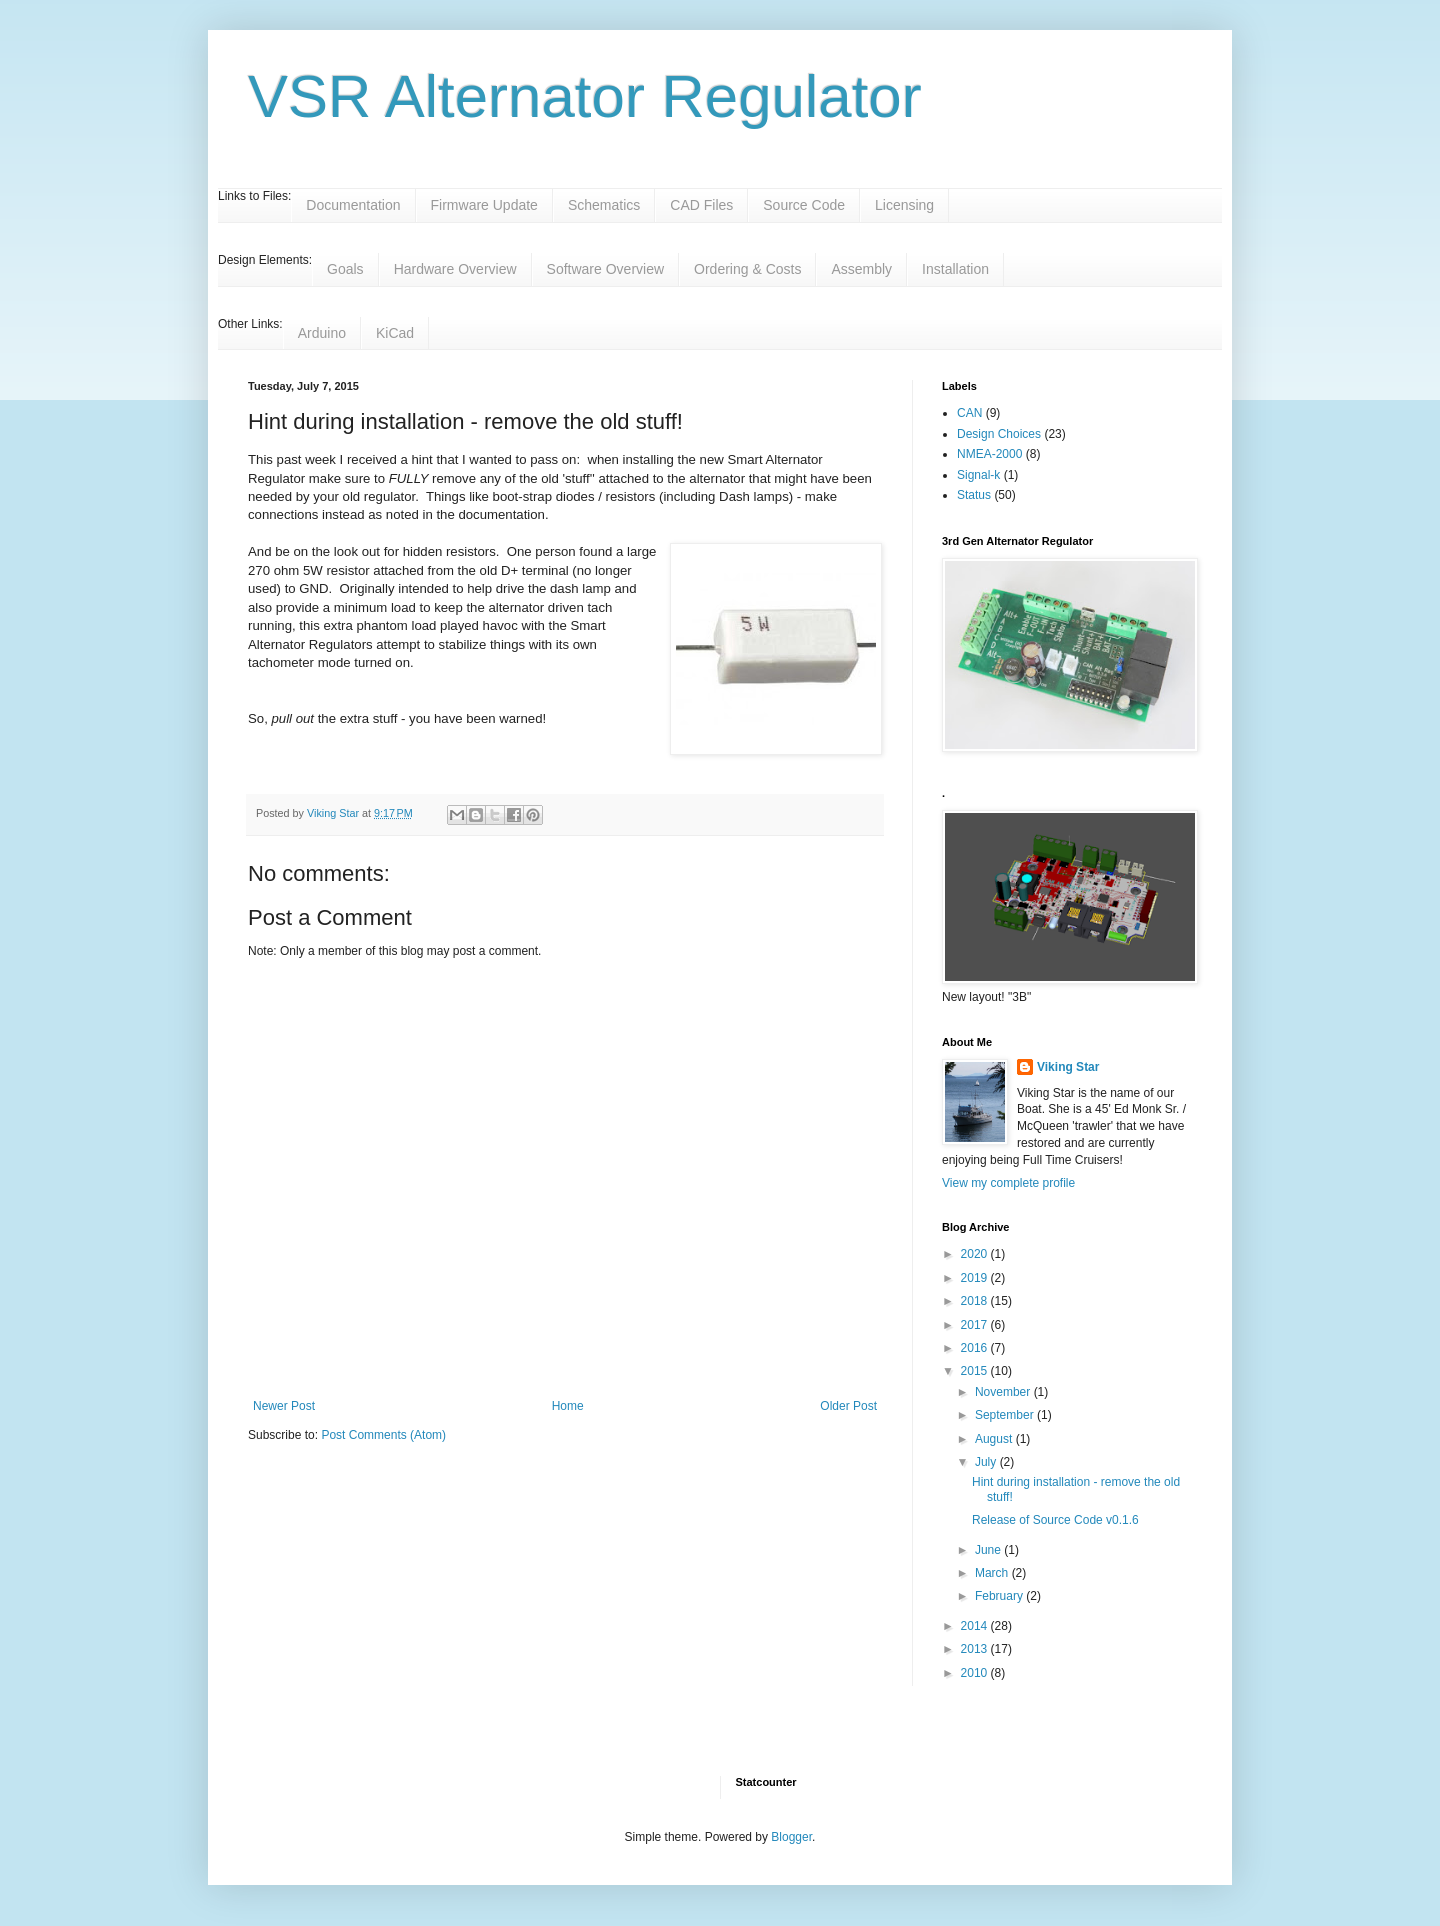  I want to click on Firmware Update, so click(484, 205).